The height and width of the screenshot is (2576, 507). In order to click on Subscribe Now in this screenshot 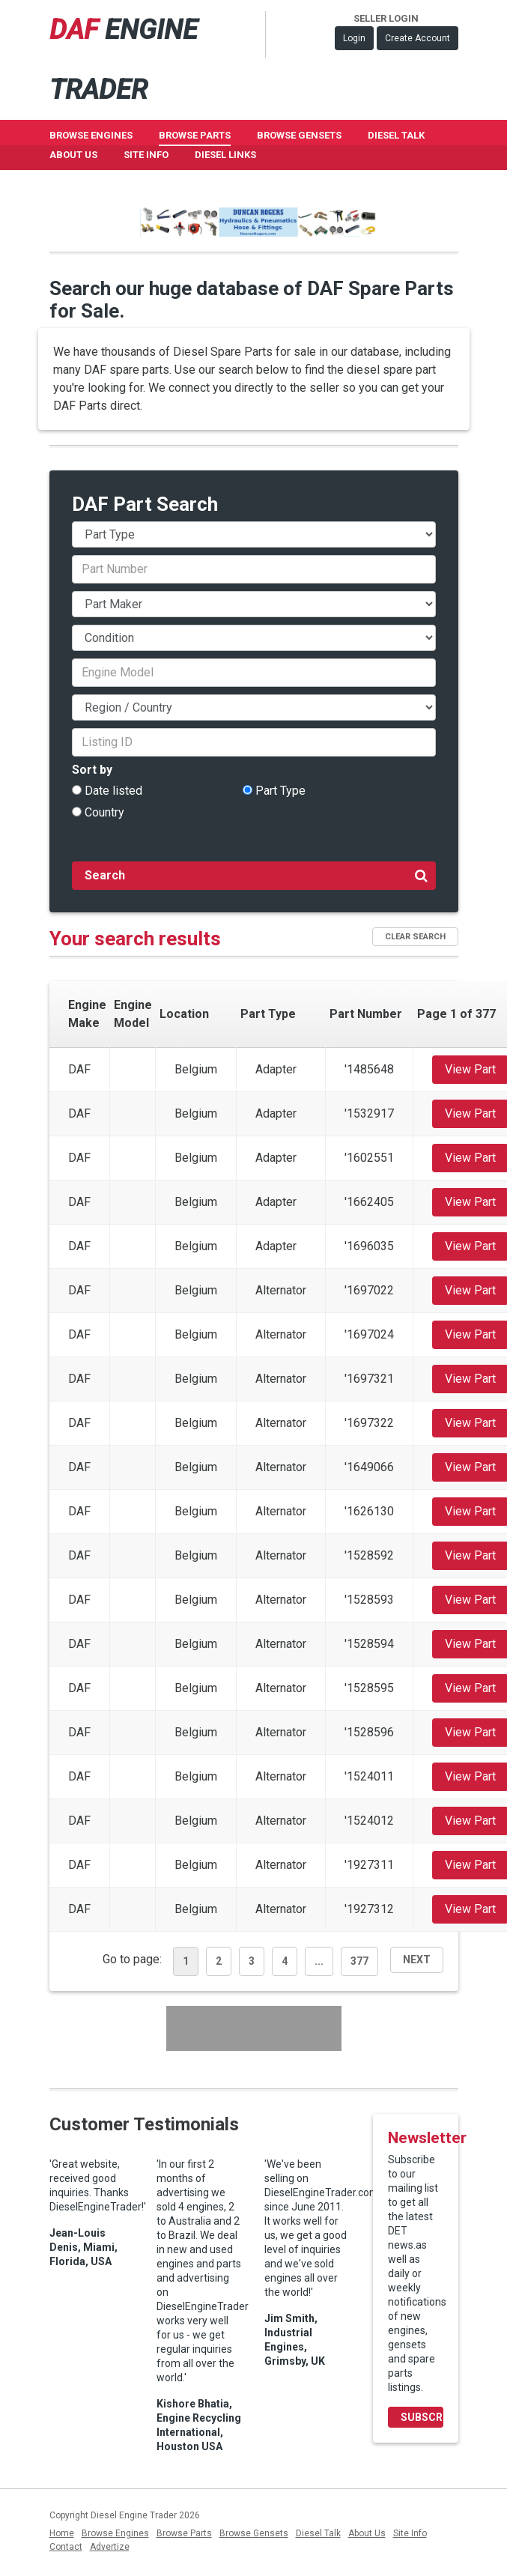, I will do `click(422, 2417)`.